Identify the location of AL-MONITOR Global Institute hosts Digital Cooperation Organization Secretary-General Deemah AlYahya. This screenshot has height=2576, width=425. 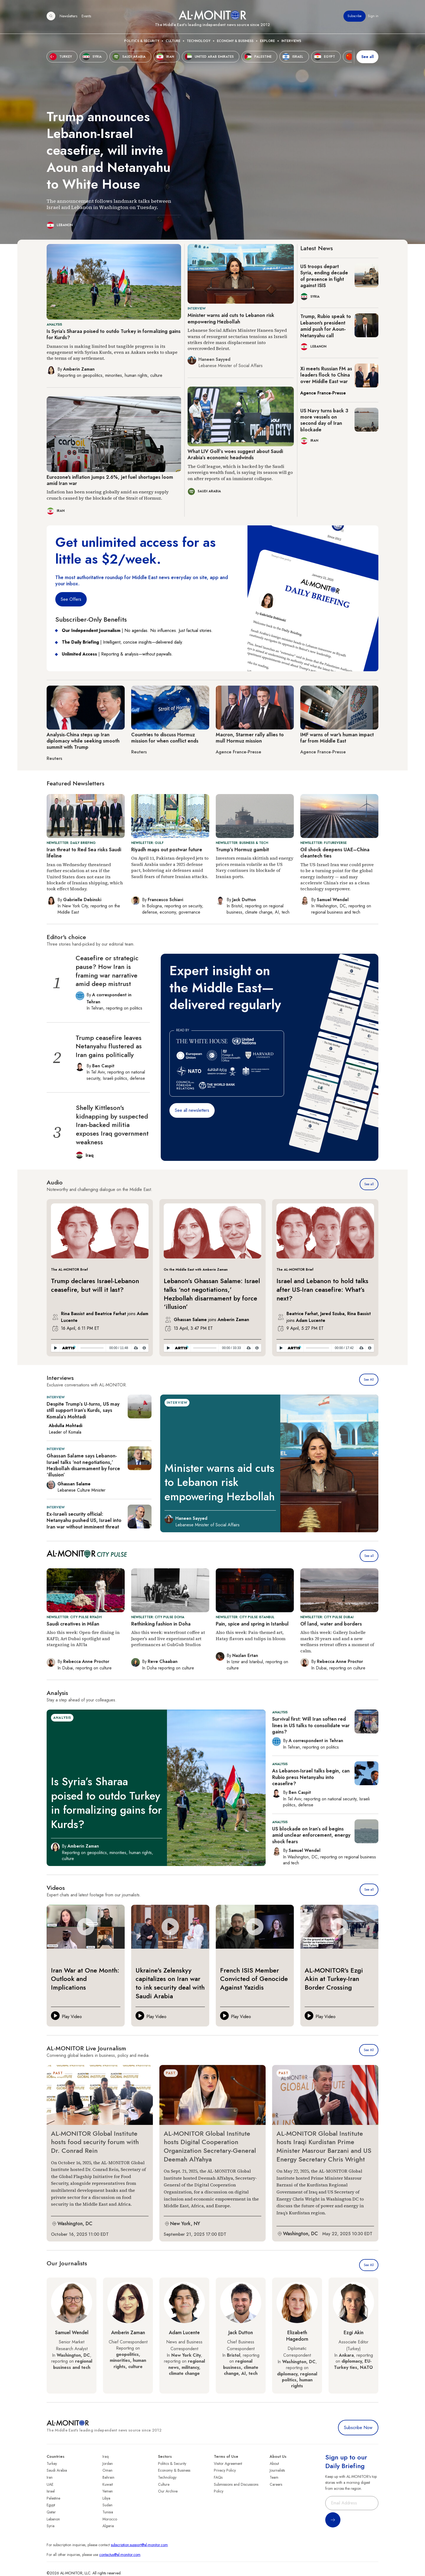
(210, 2146).